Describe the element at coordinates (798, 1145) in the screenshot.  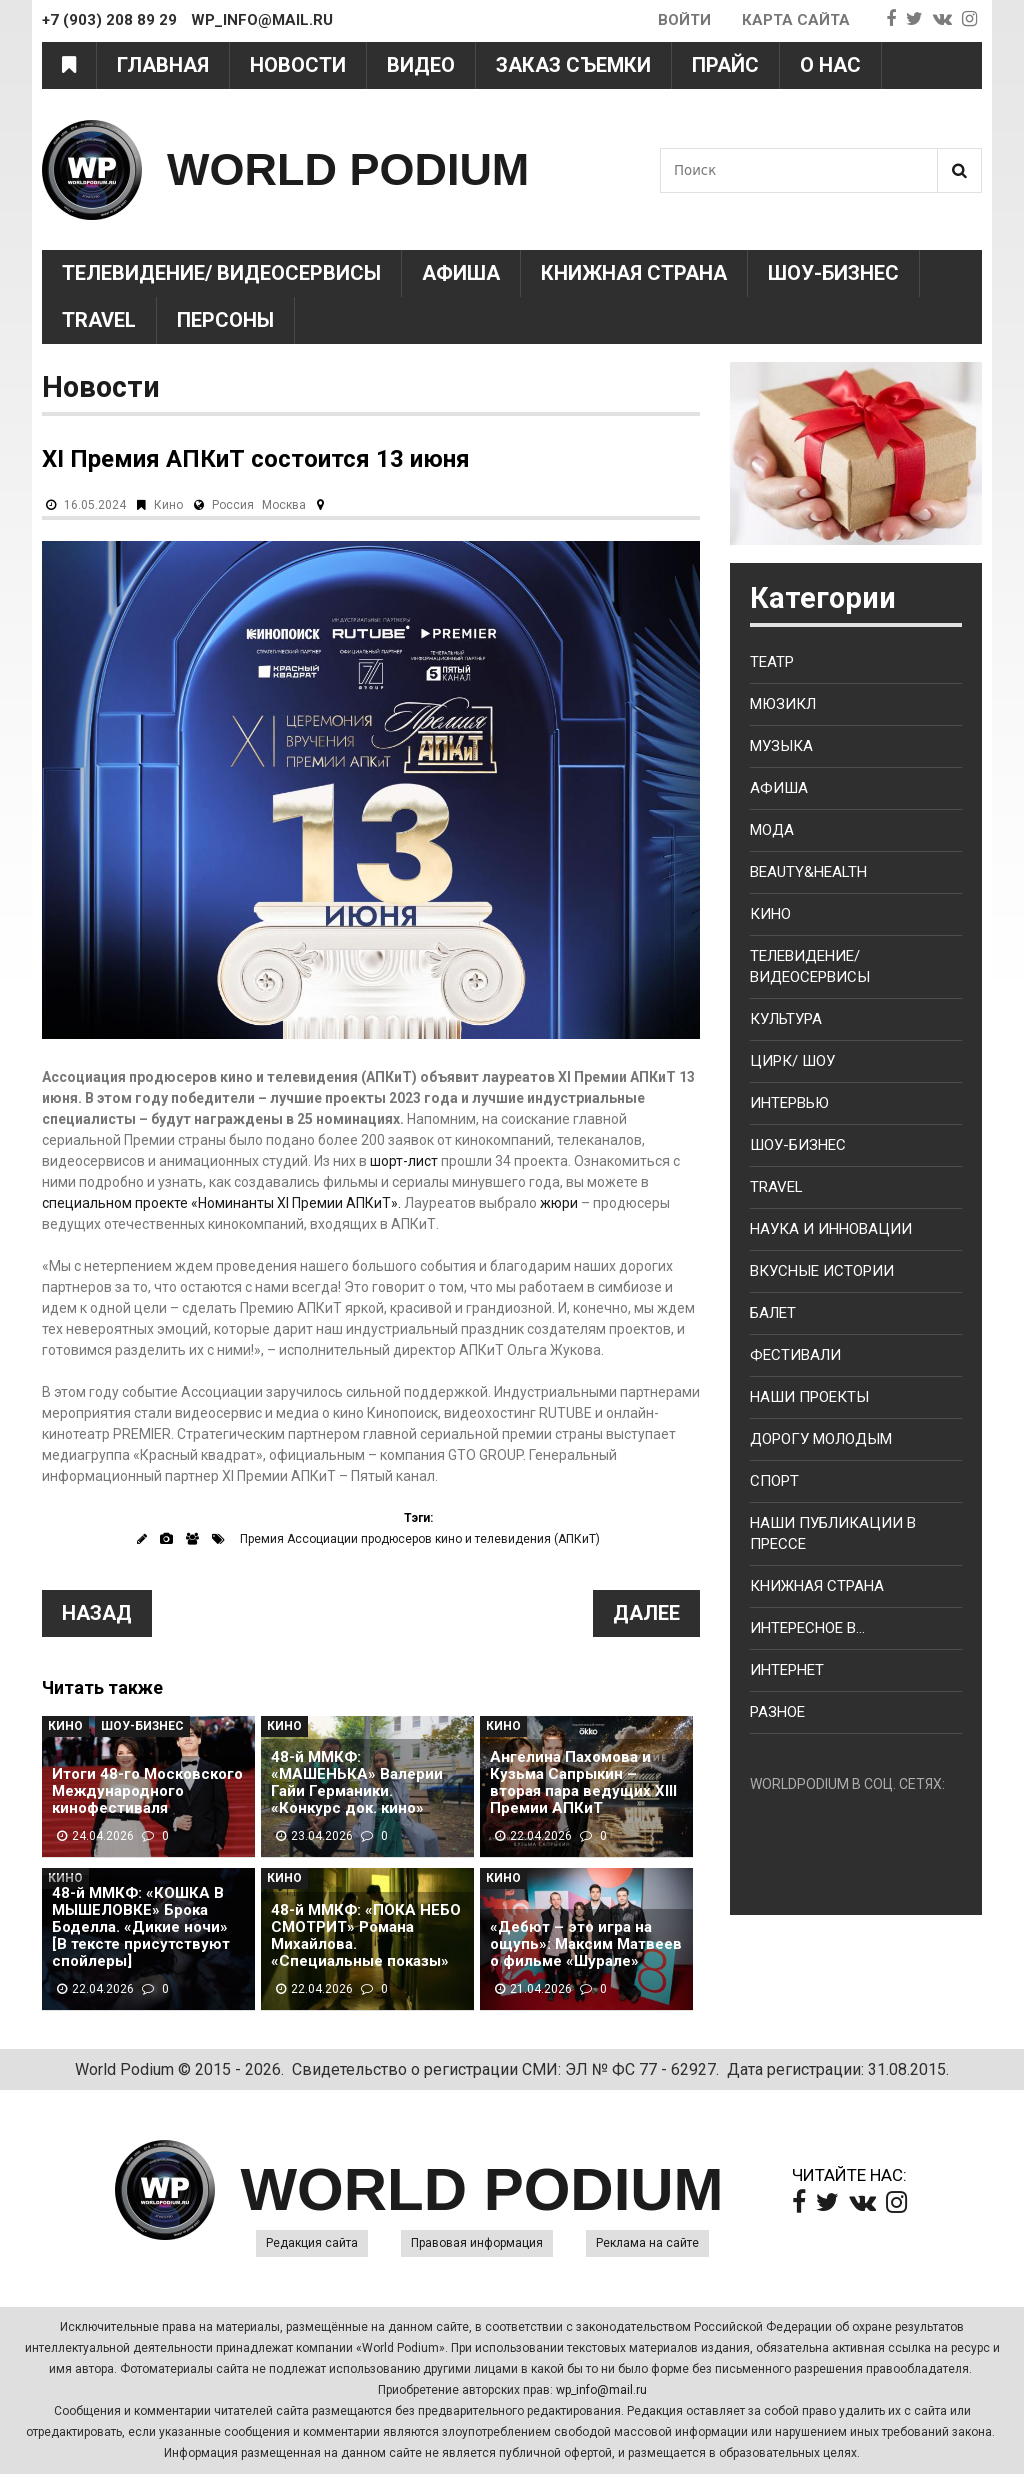
I see `Шоу-бизнес` at that location.